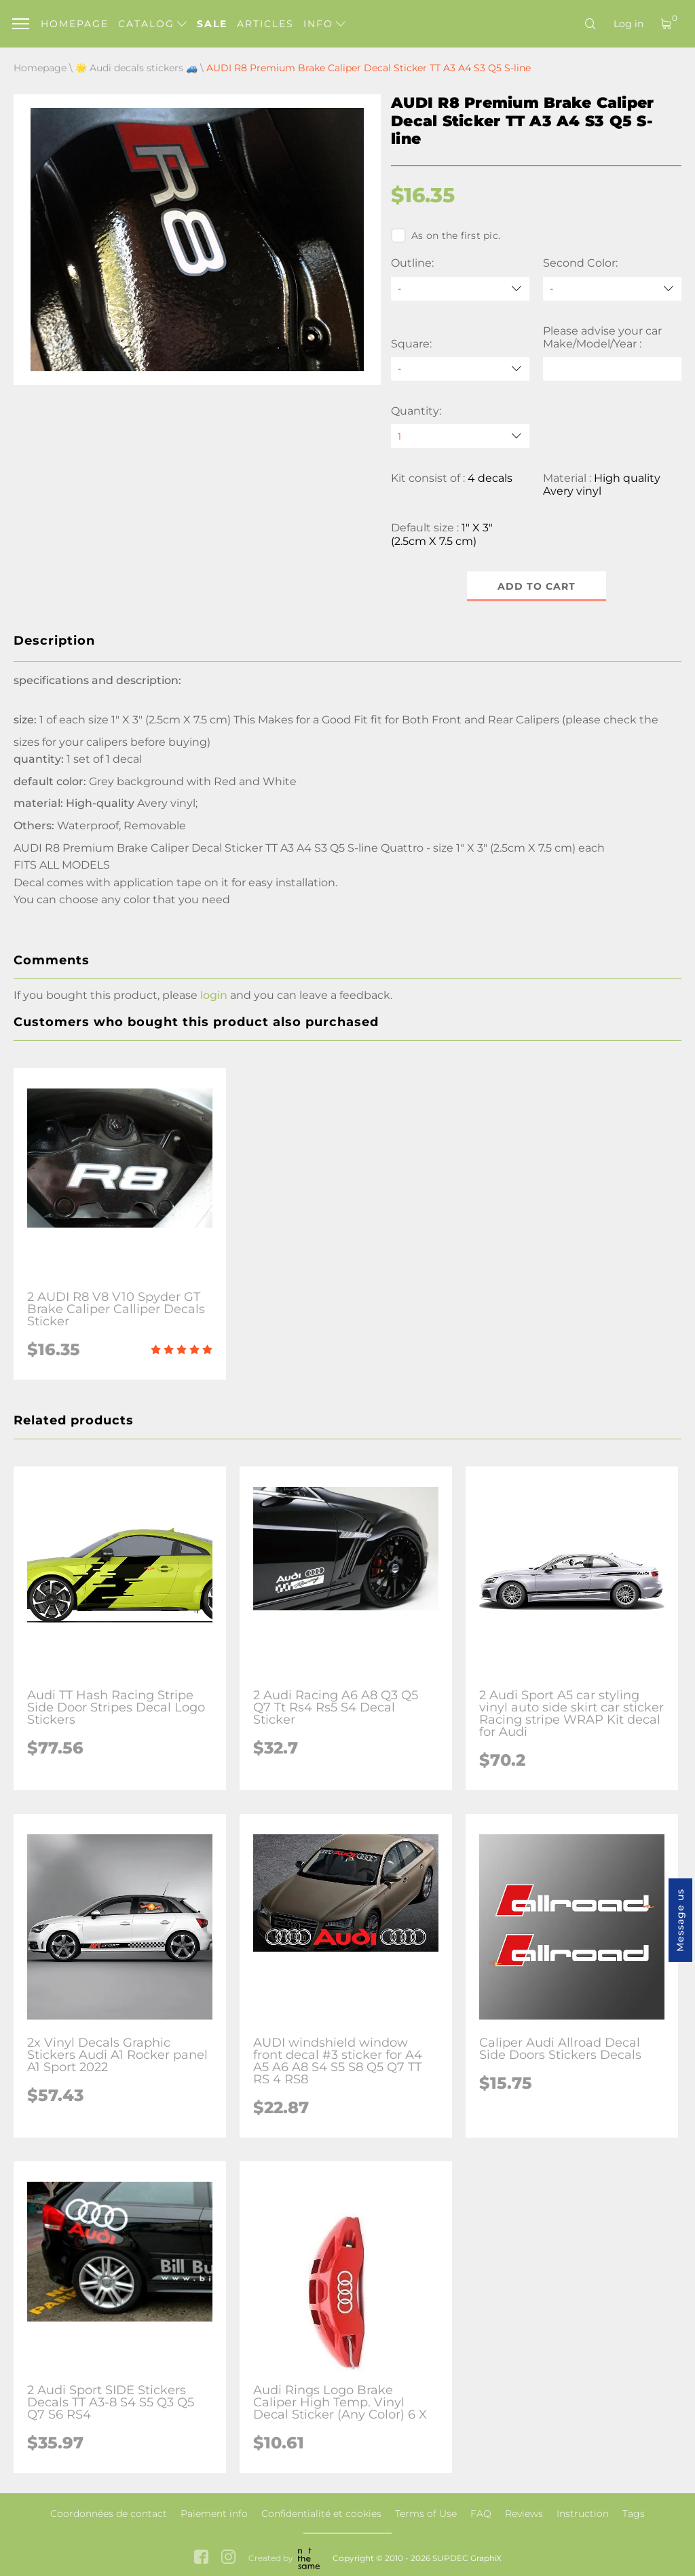 Image resolution: width=695 pixels, height=2576 pixels. I want to click on login [button], so click(213, 995).